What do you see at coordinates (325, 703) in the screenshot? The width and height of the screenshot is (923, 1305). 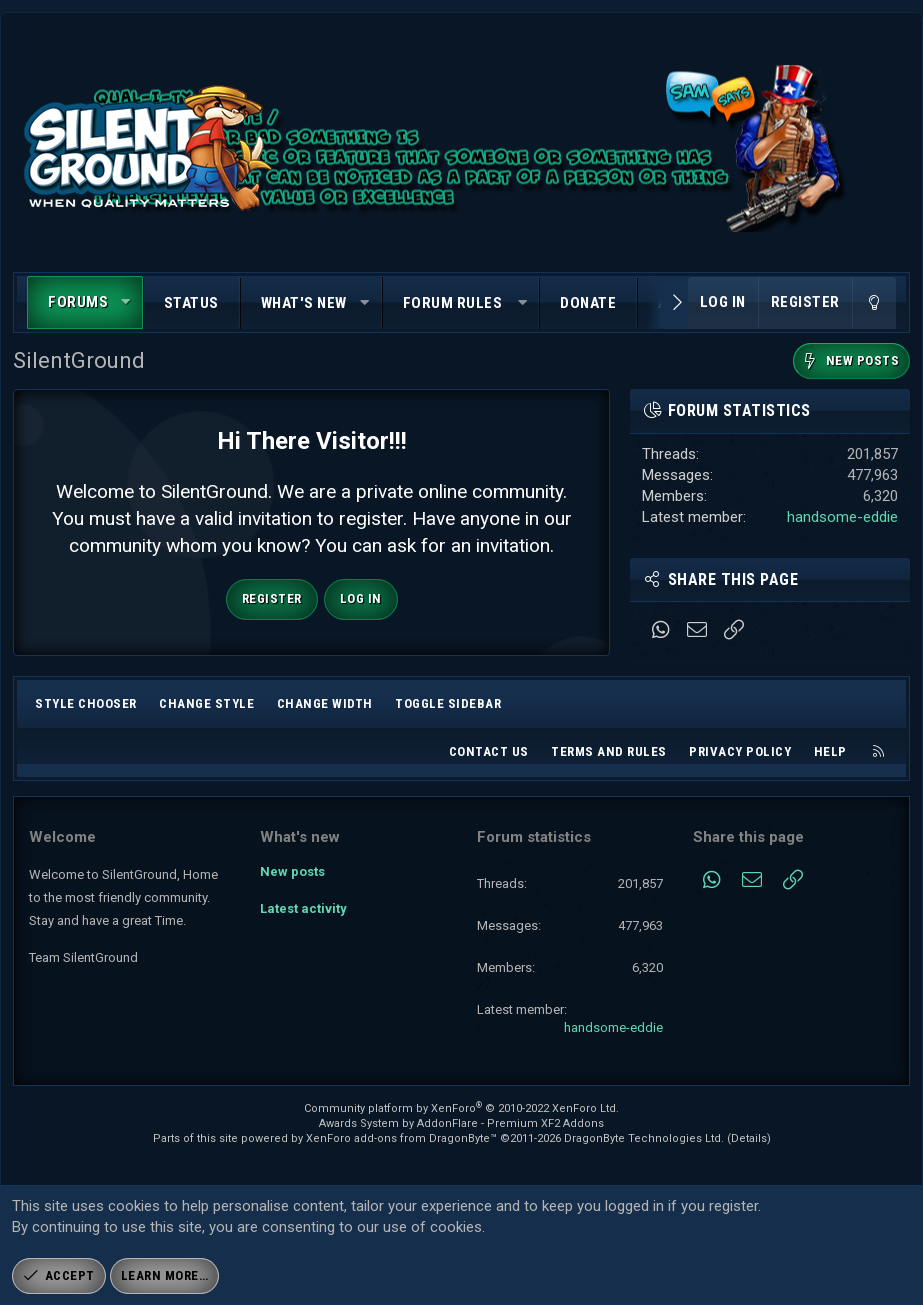 I see `Change width [button]` at bounding box center [325, 703].